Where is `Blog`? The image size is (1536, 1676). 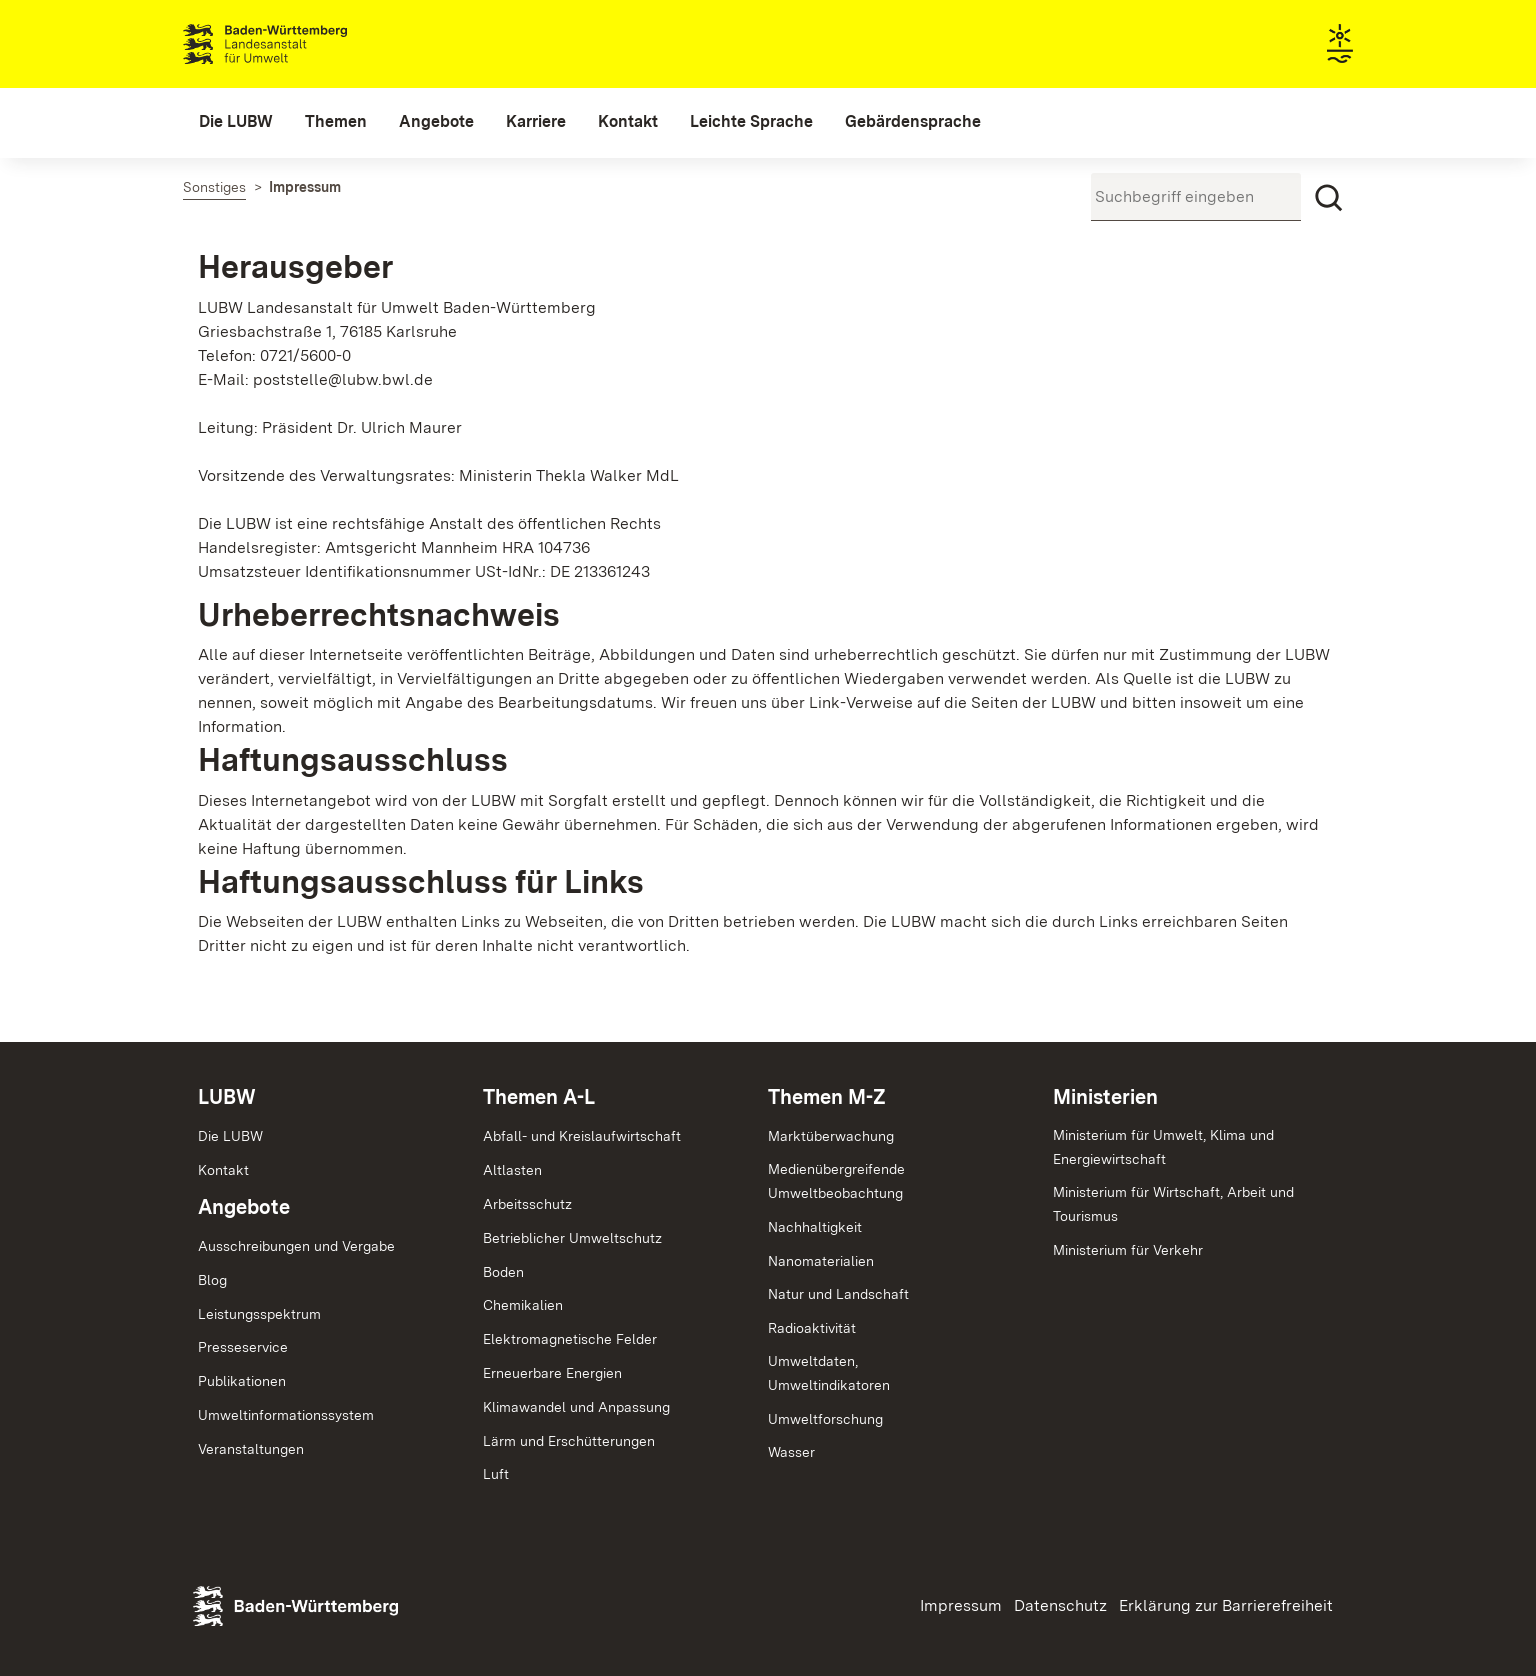 Blog is located at coordinates (212, 1280).